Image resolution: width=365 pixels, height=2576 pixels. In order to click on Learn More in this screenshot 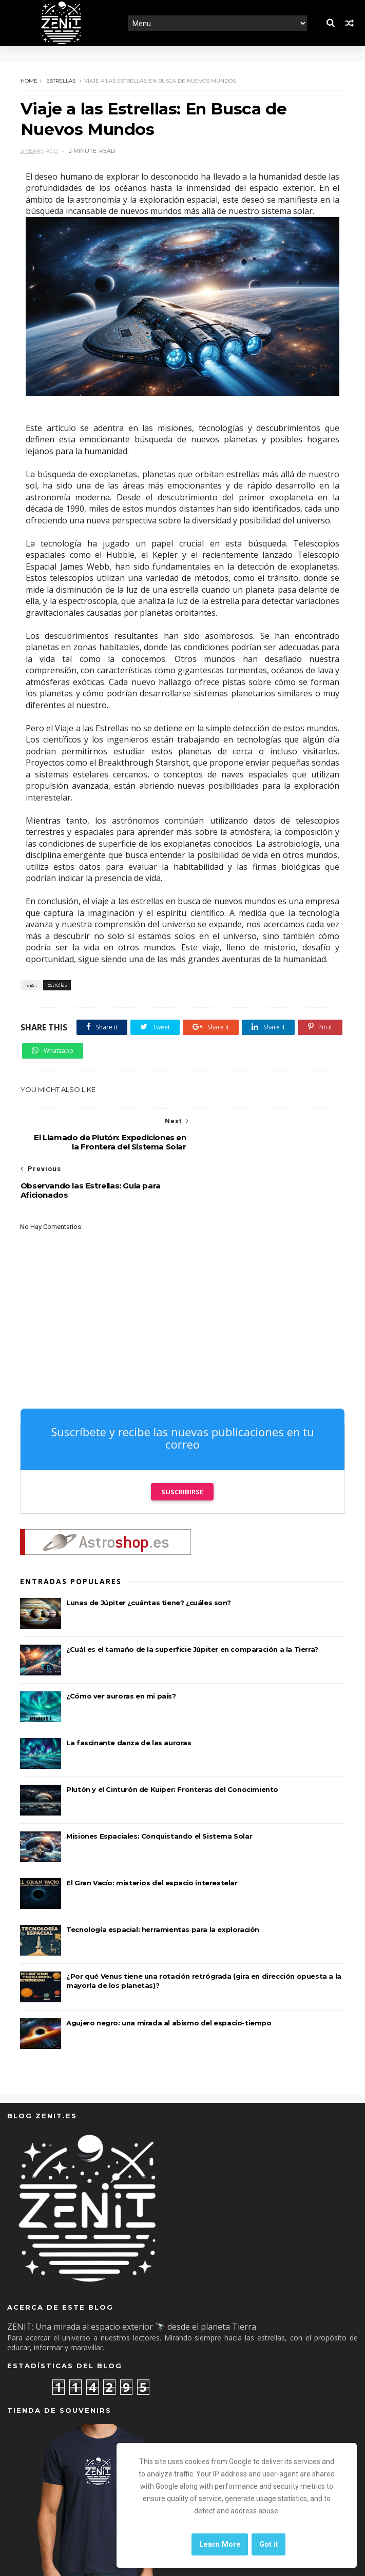, I will do `click(220, 2544)`.